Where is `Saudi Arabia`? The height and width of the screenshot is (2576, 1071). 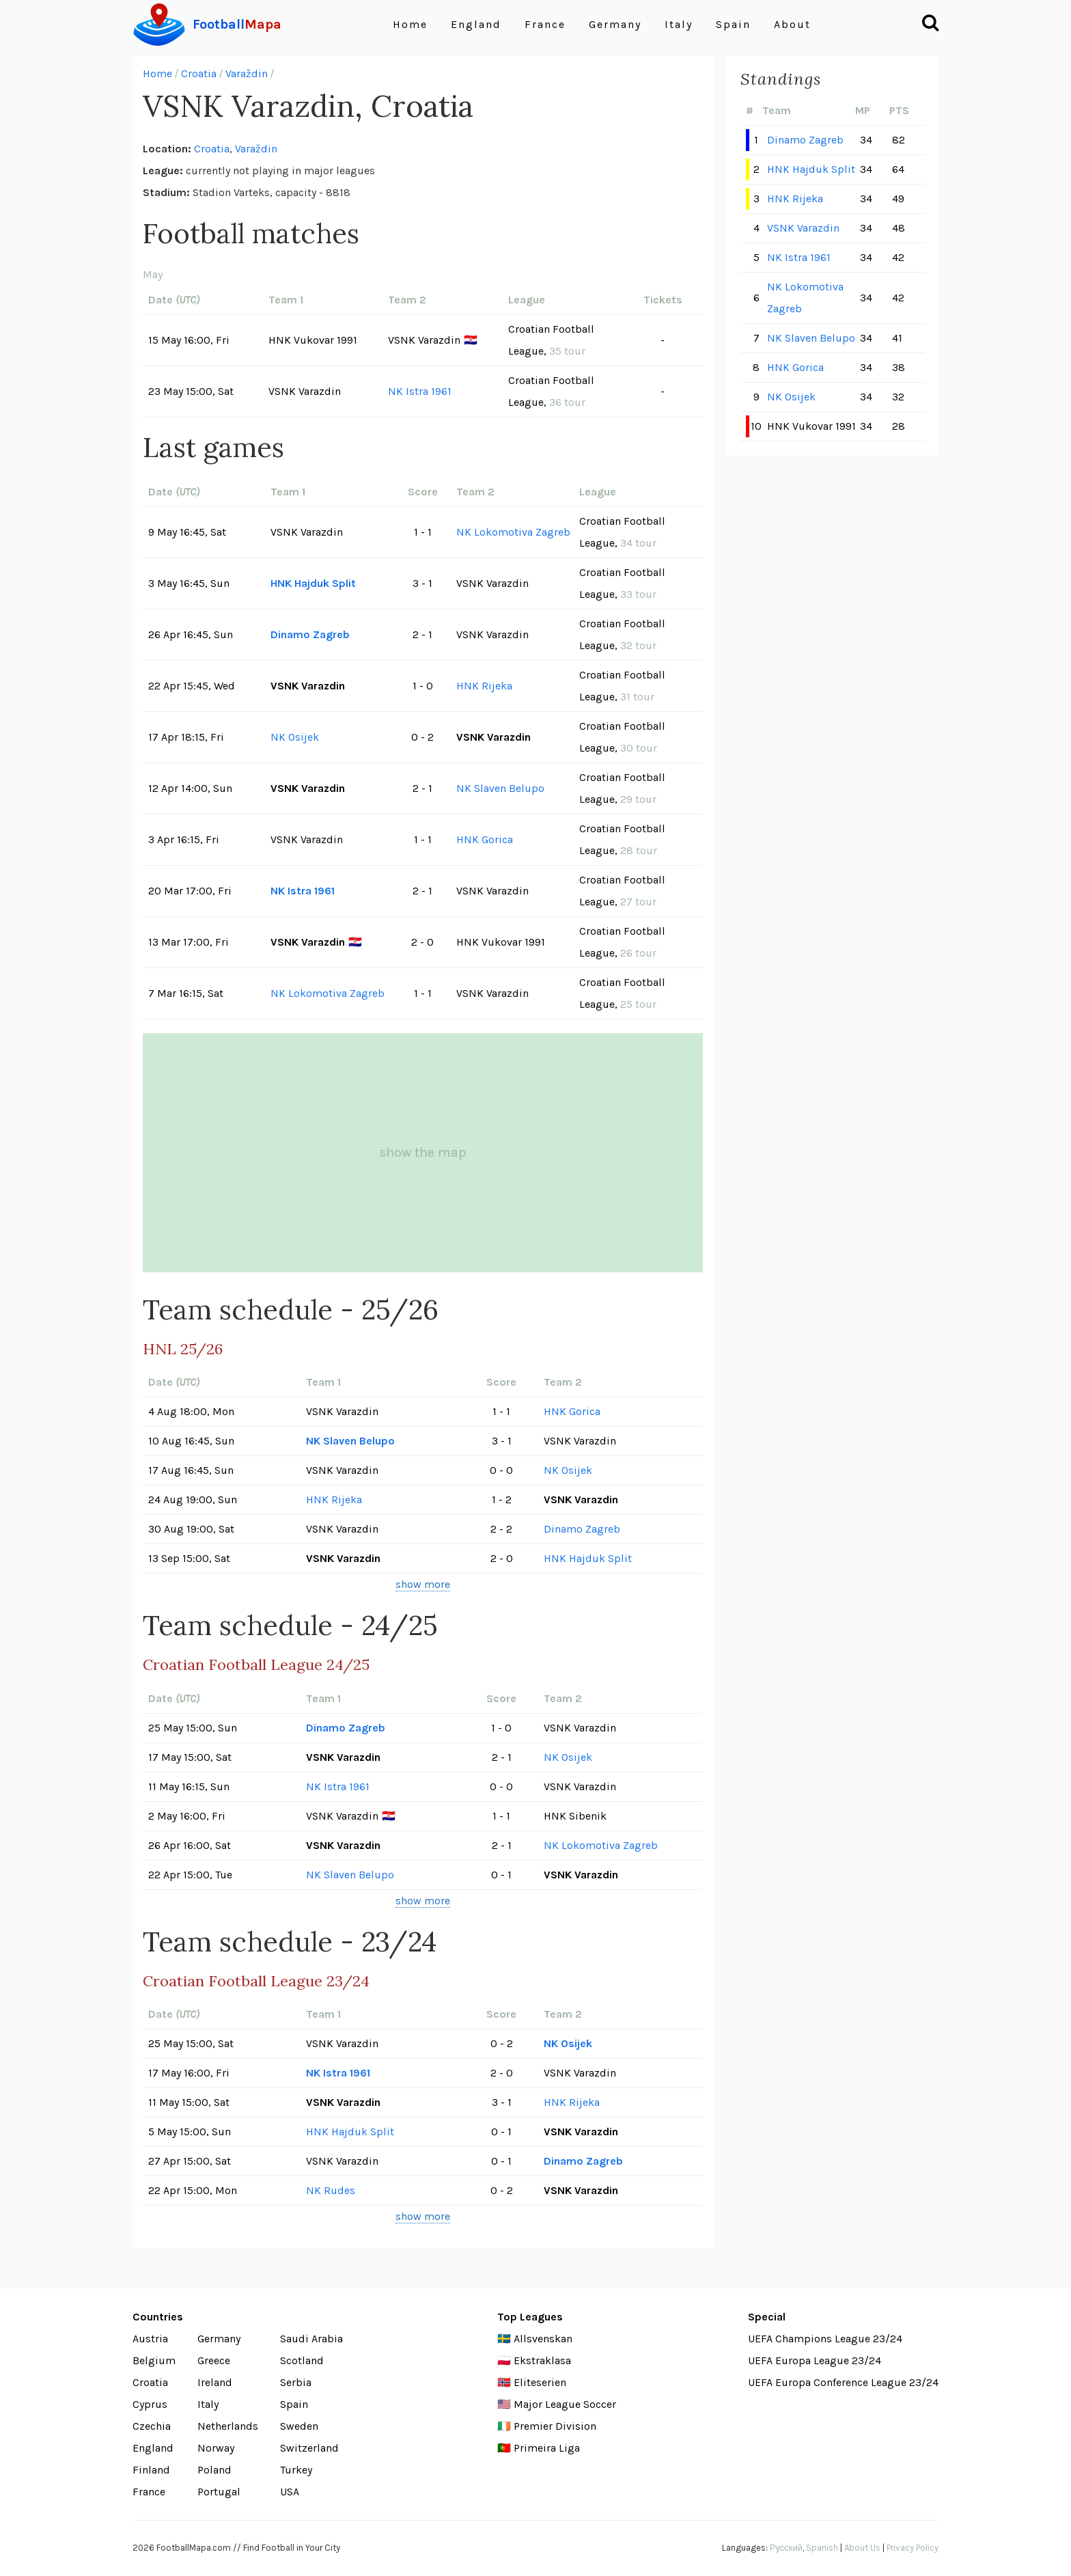 Saudi Arabia is located at coordinates (311, 2338).